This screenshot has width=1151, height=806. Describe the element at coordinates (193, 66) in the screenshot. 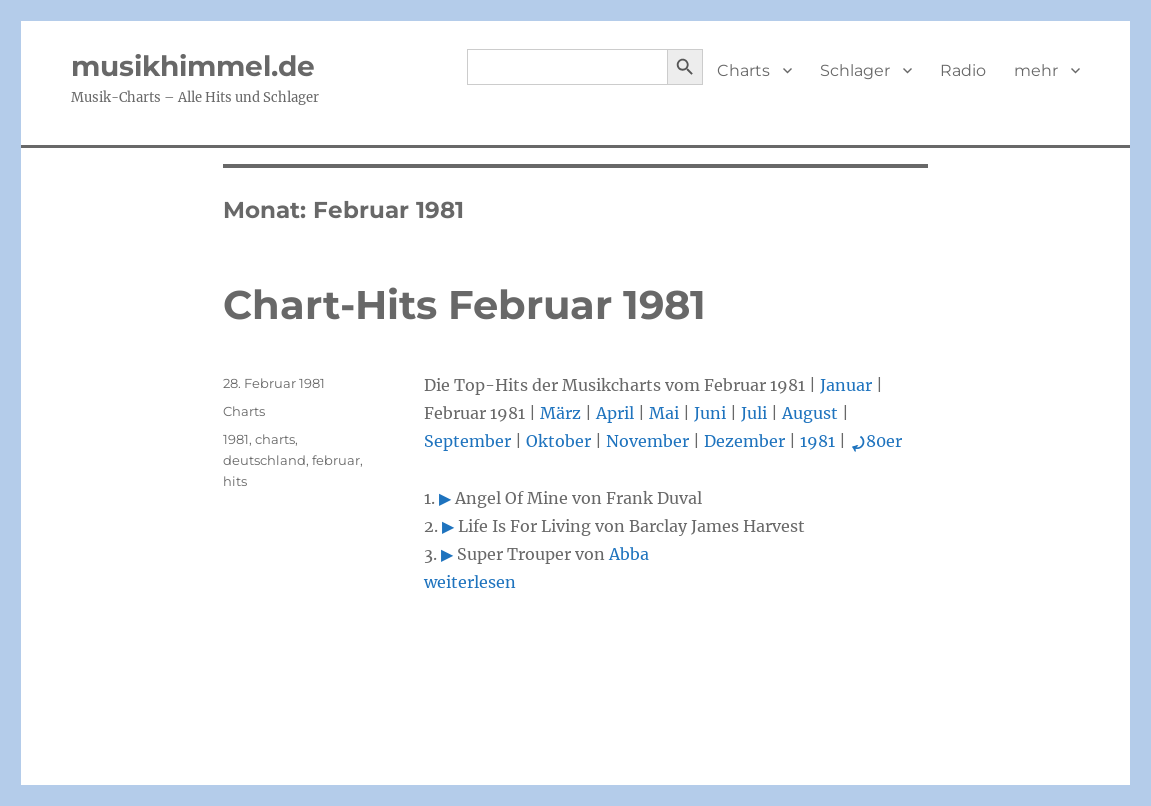

I see `musikhimmel.de` at that location.